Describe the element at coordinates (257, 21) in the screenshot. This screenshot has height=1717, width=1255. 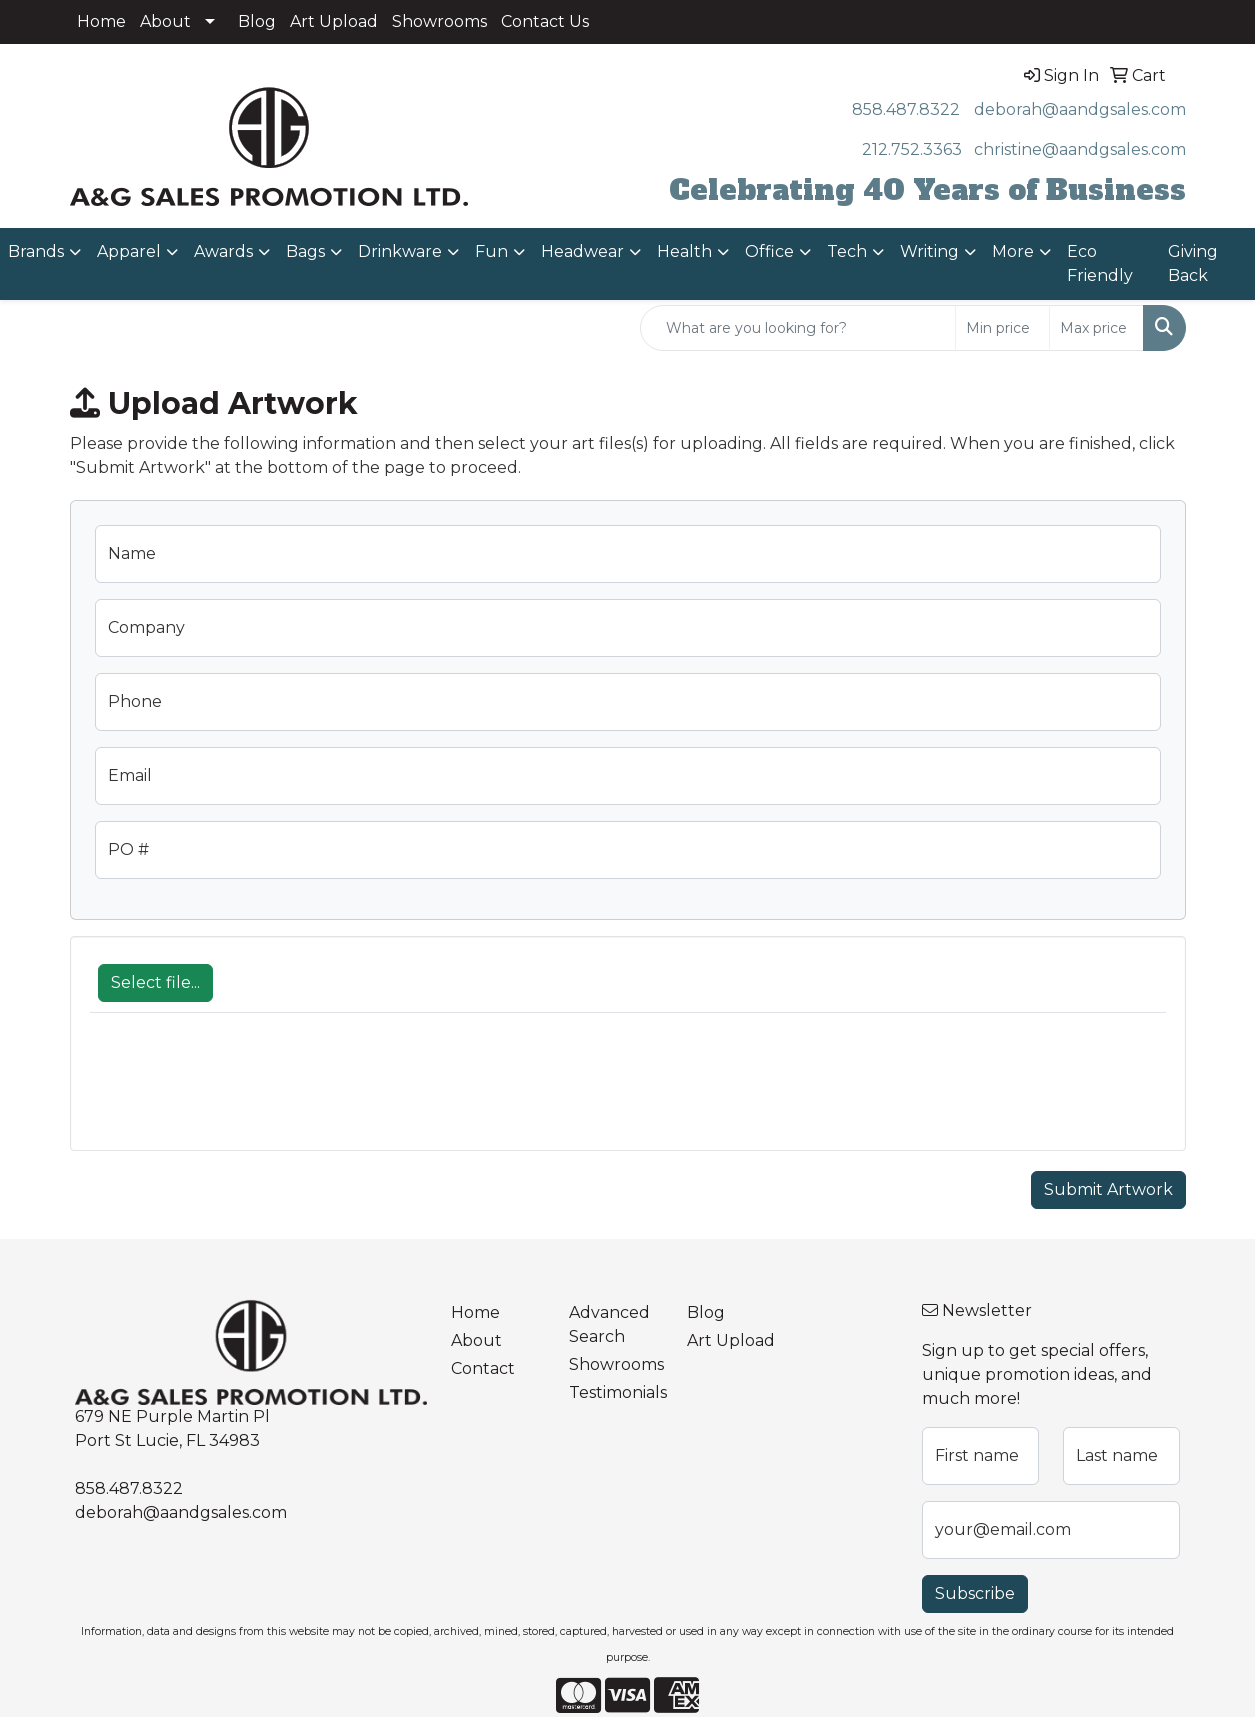
I see `Blog` at that location.